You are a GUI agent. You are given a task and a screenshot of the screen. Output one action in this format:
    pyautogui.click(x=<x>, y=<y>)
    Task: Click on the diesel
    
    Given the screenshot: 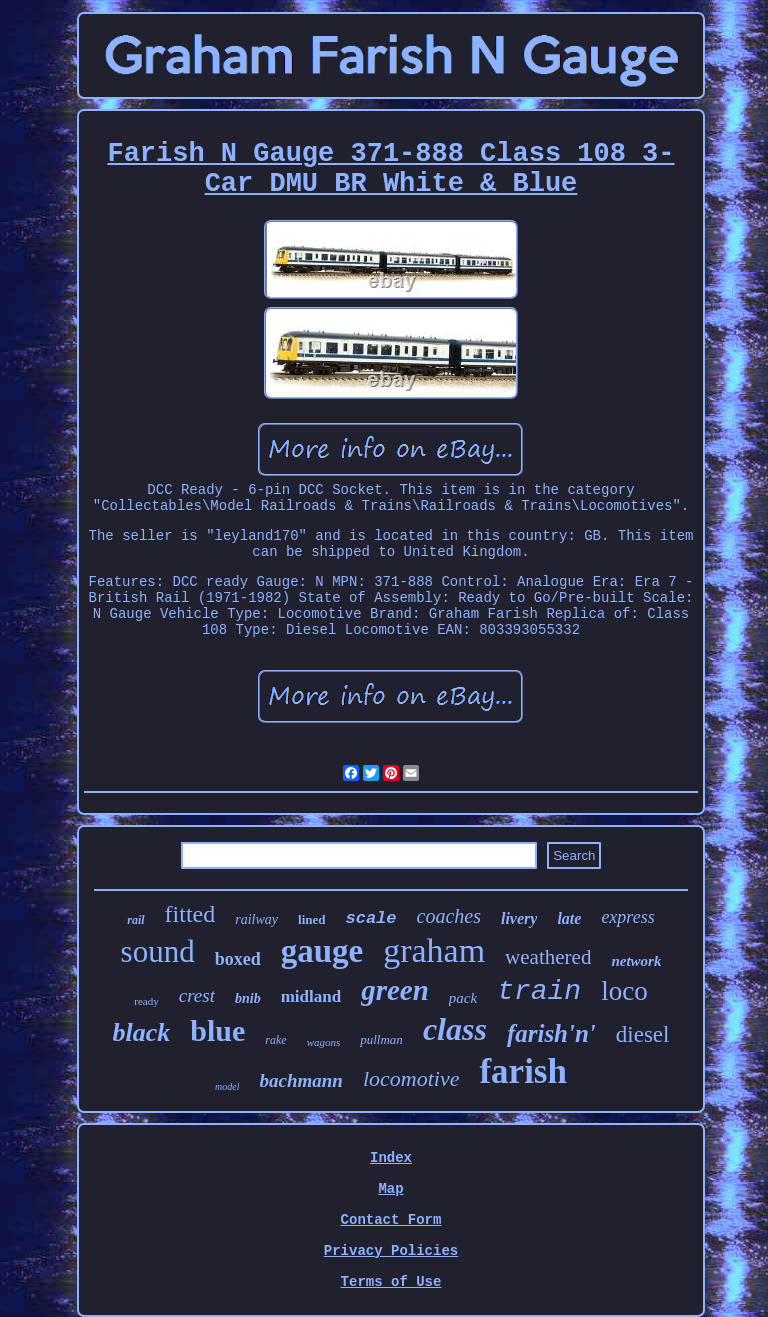 What is the action you would take?
    pyautogui.click(x=643, y=1034)
    